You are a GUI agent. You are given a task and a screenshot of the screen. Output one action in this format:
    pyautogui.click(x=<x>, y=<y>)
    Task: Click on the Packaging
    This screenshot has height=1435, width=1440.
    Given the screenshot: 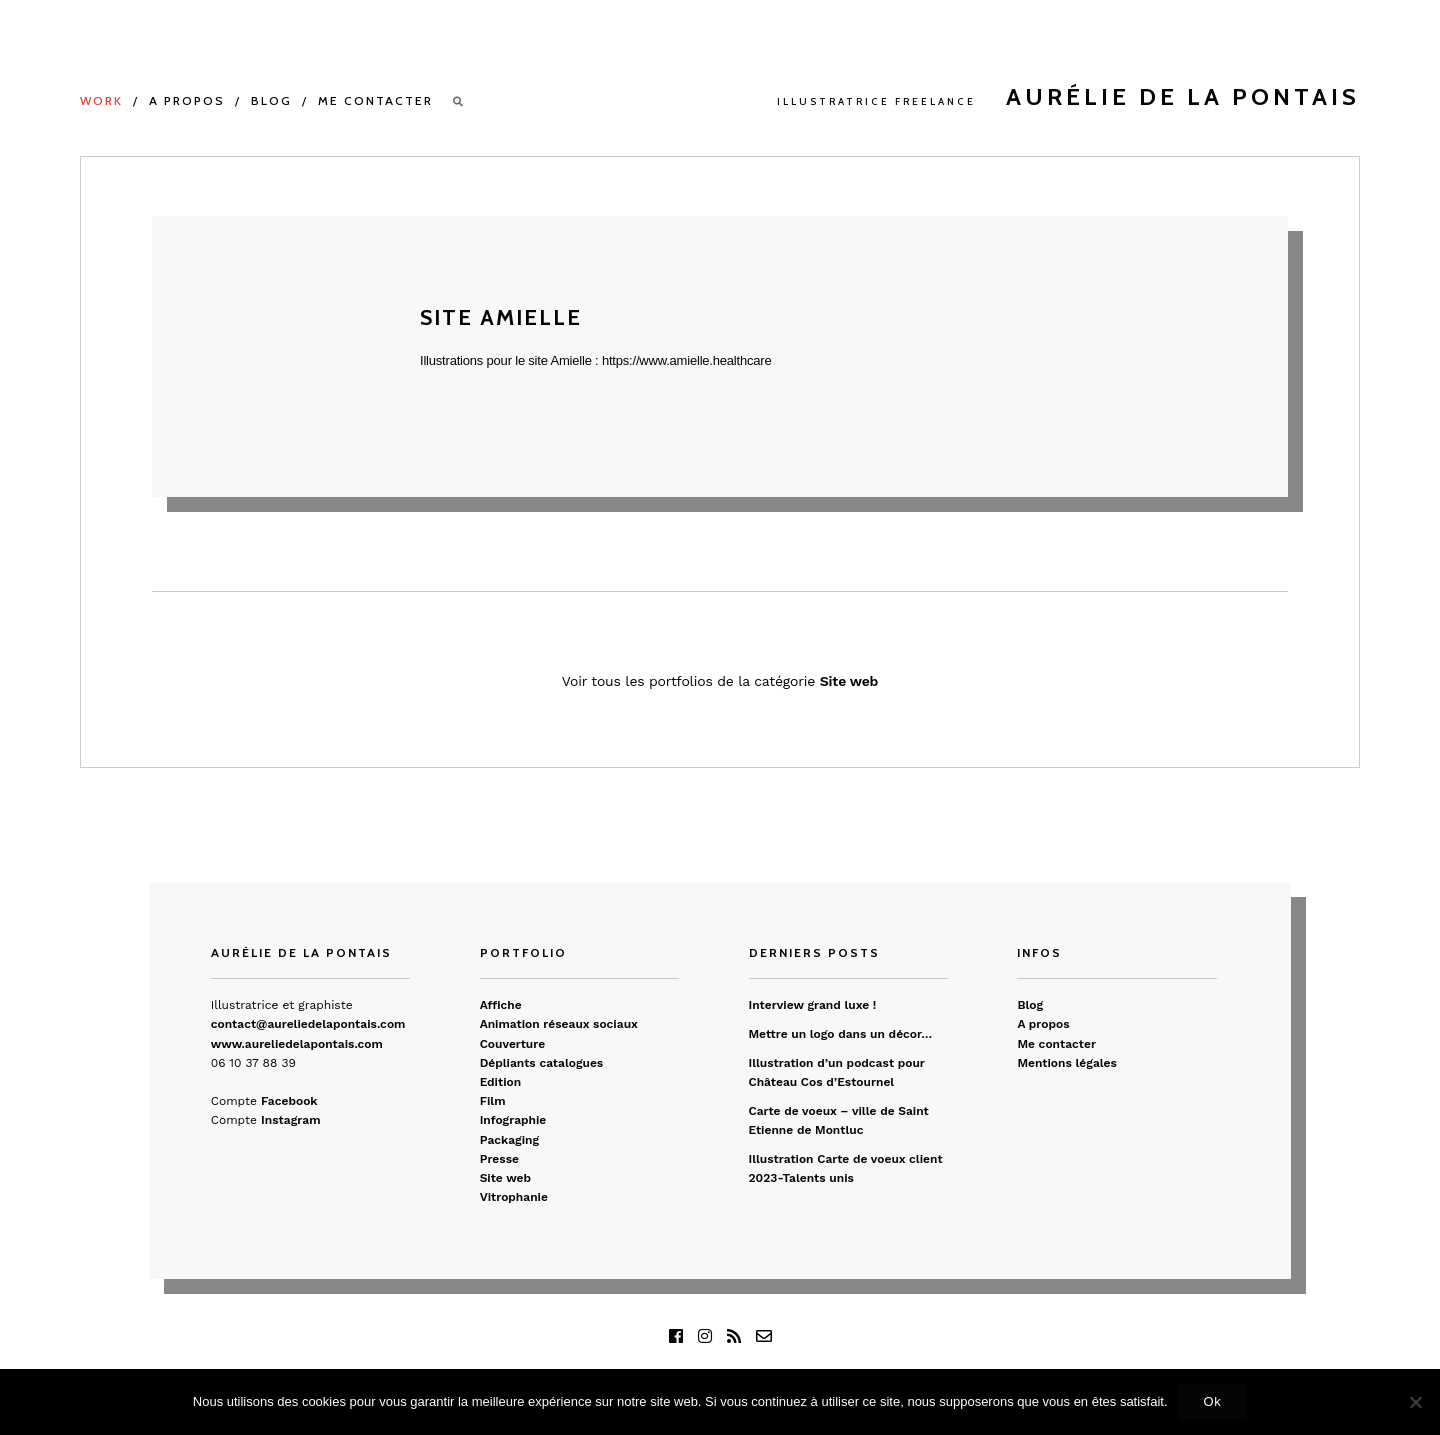 What is the action you would take?
    pyautogui.click(x=509, y=1140)
    